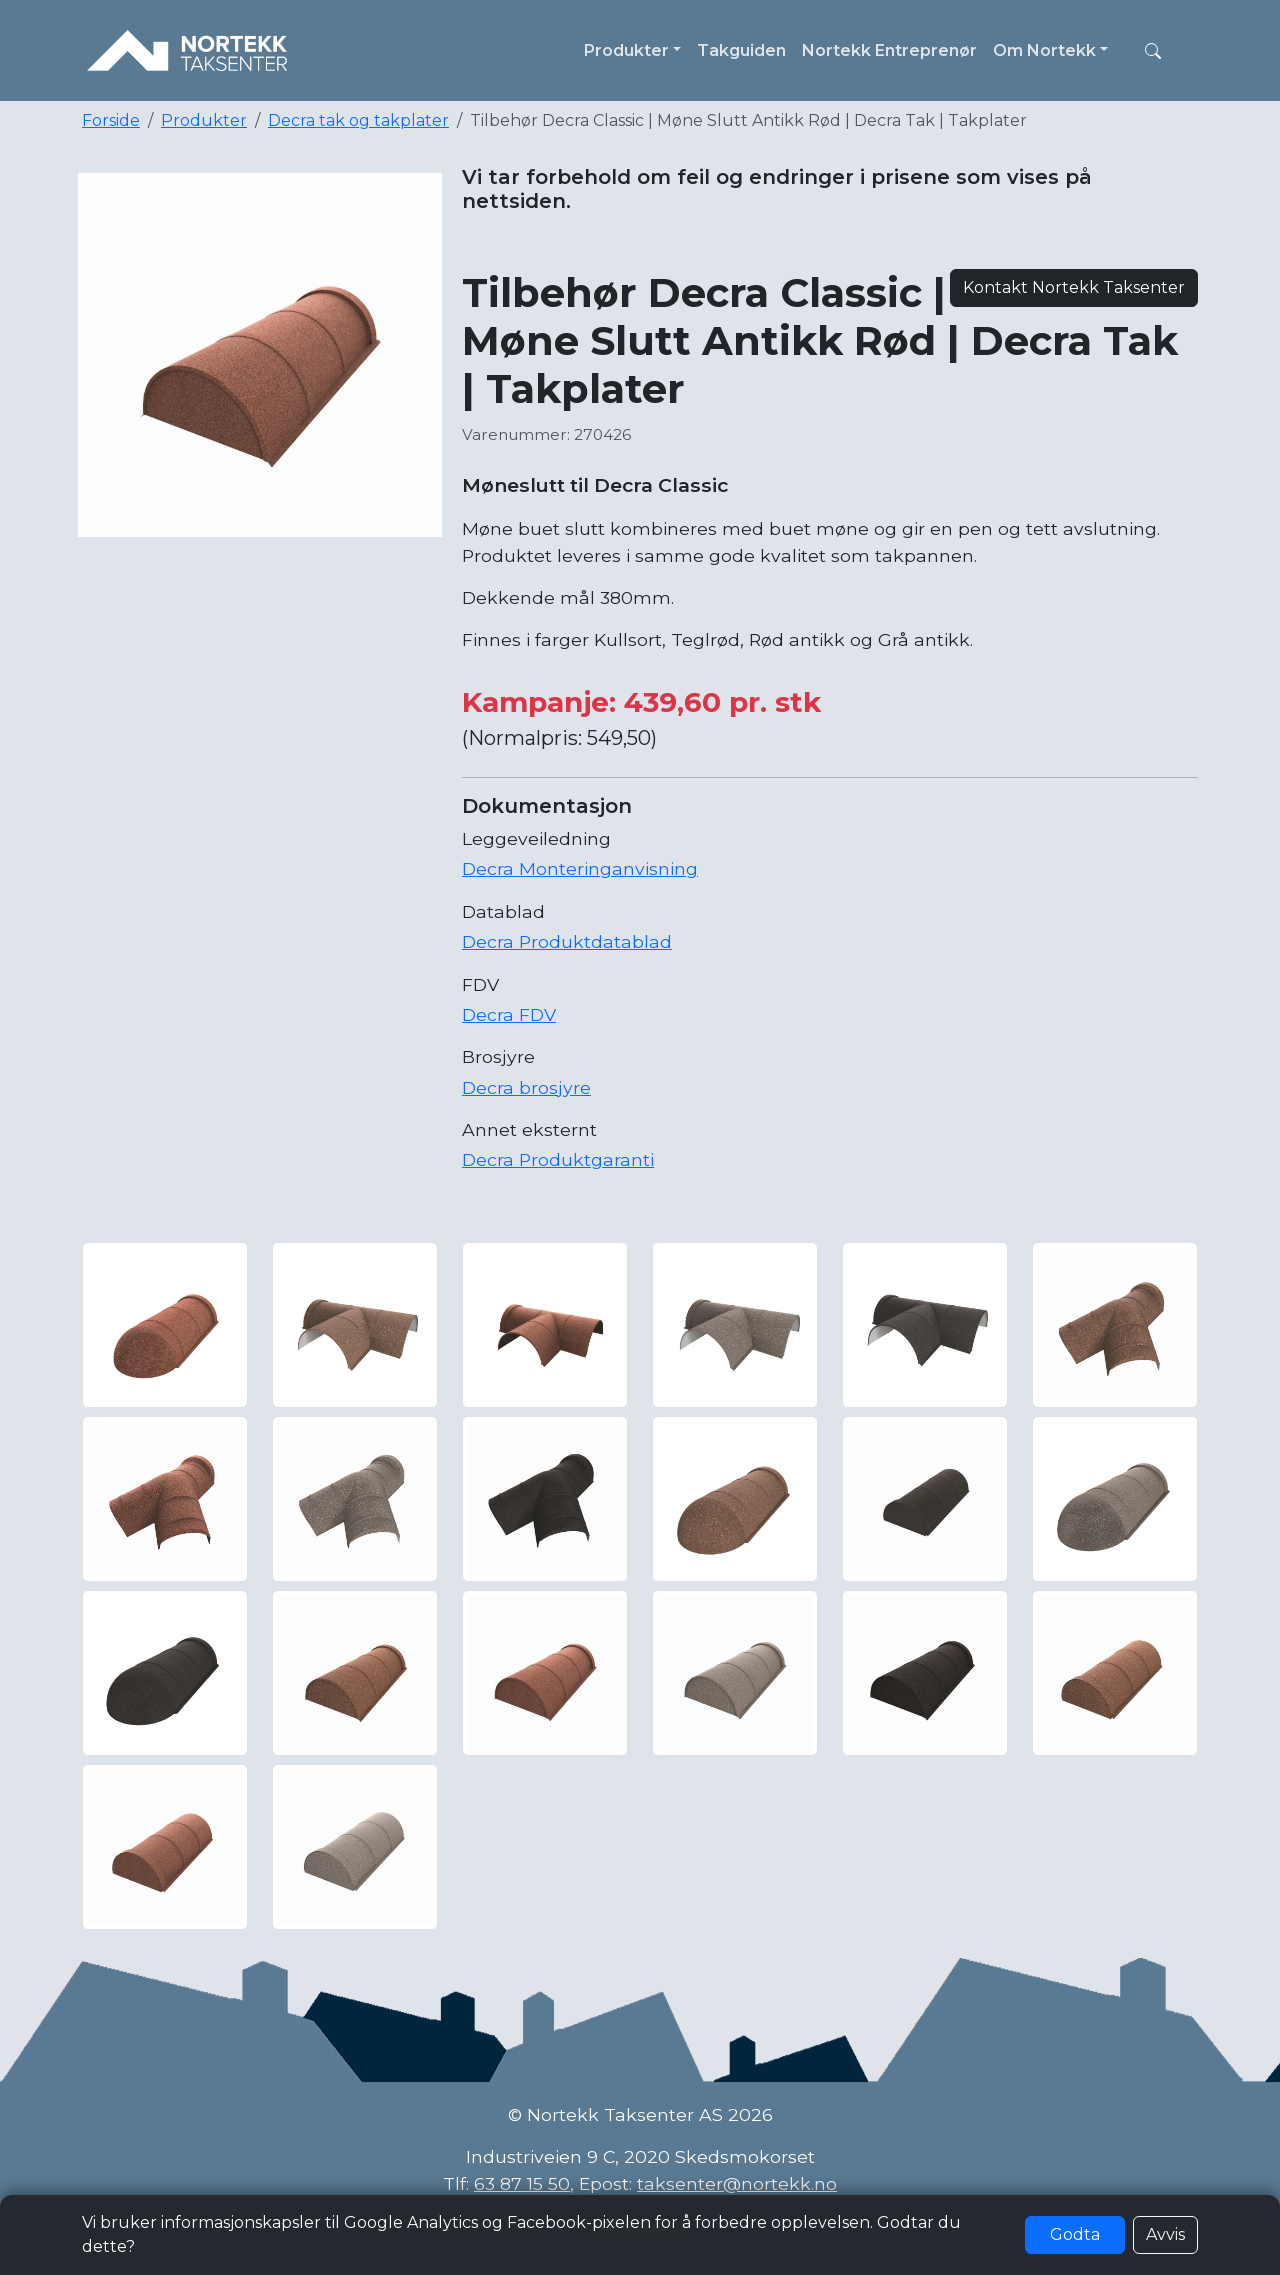 This screenshot has height=2275, width=1280. Describe the element at coordinates (567, 941) in the screenshot. I see `Decra Produktdatablad` at that location.